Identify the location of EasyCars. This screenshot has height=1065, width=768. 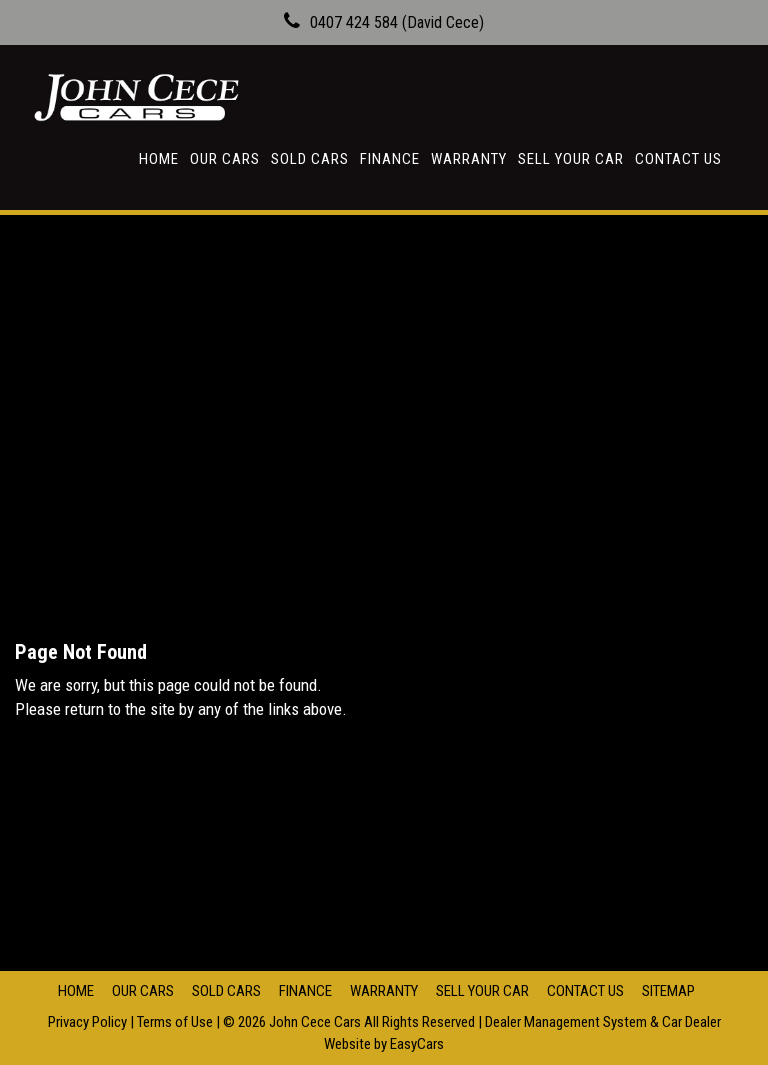
(417, 1044).